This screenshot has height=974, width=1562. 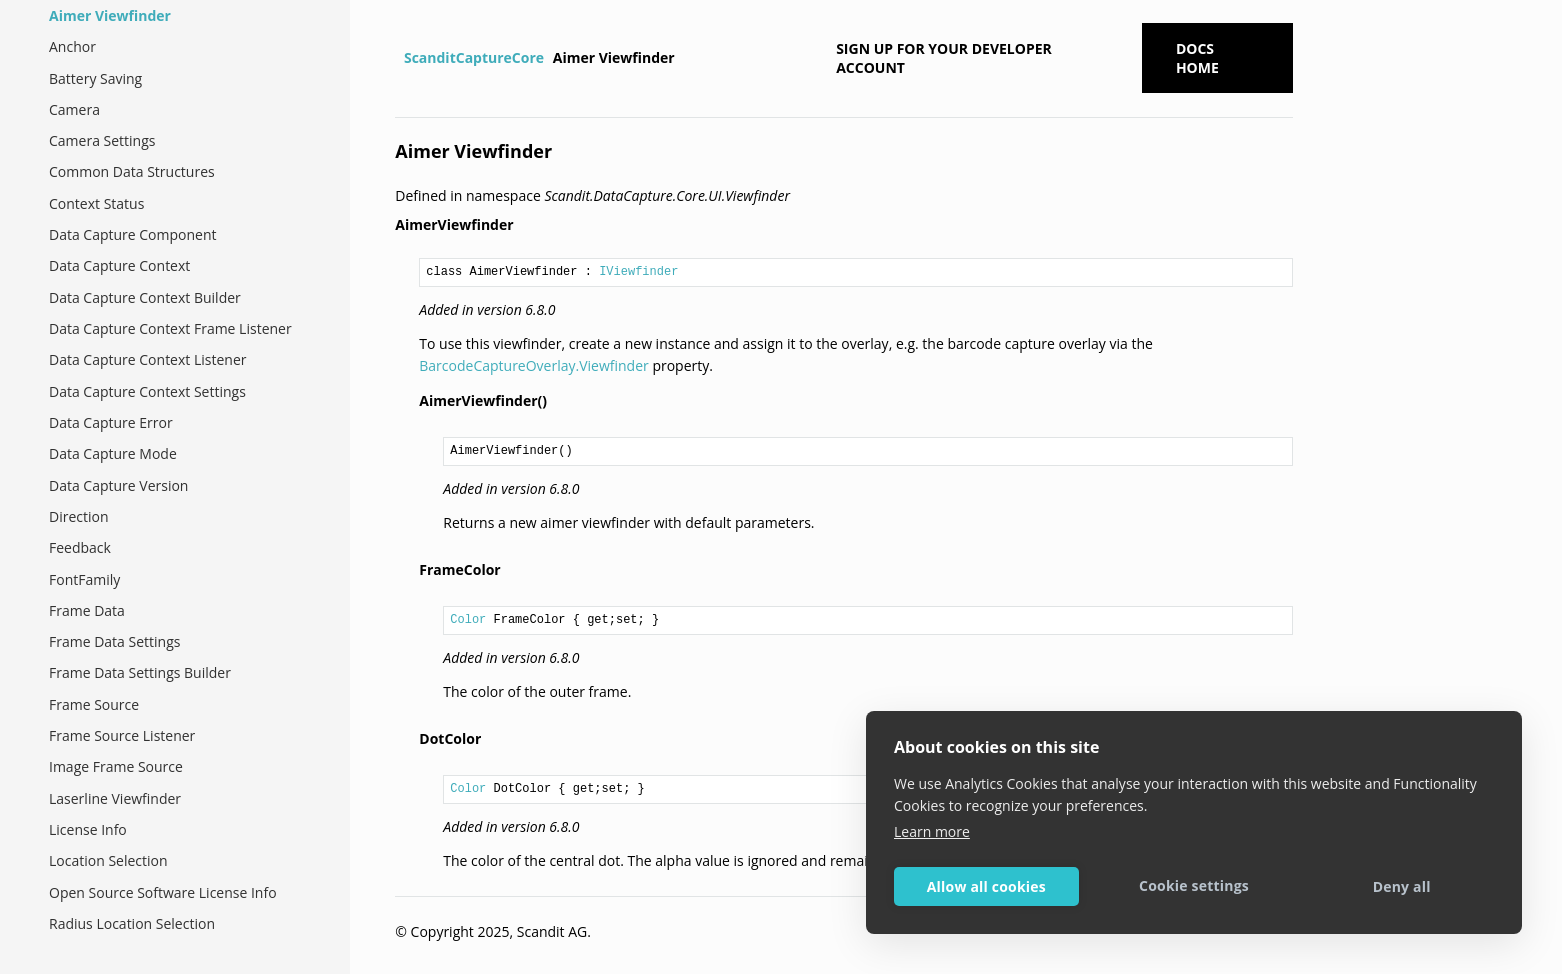 What do you see at coordinates (932, 831) in the screenshot?
I see `Learn more` at bounding box center [932, 831].